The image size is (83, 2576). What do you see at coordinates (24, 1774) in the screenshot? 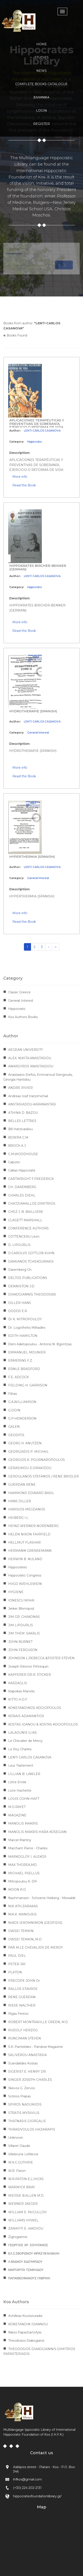
I see `LILLIAN B. LAWLER` at bounding box center [24, 1774].